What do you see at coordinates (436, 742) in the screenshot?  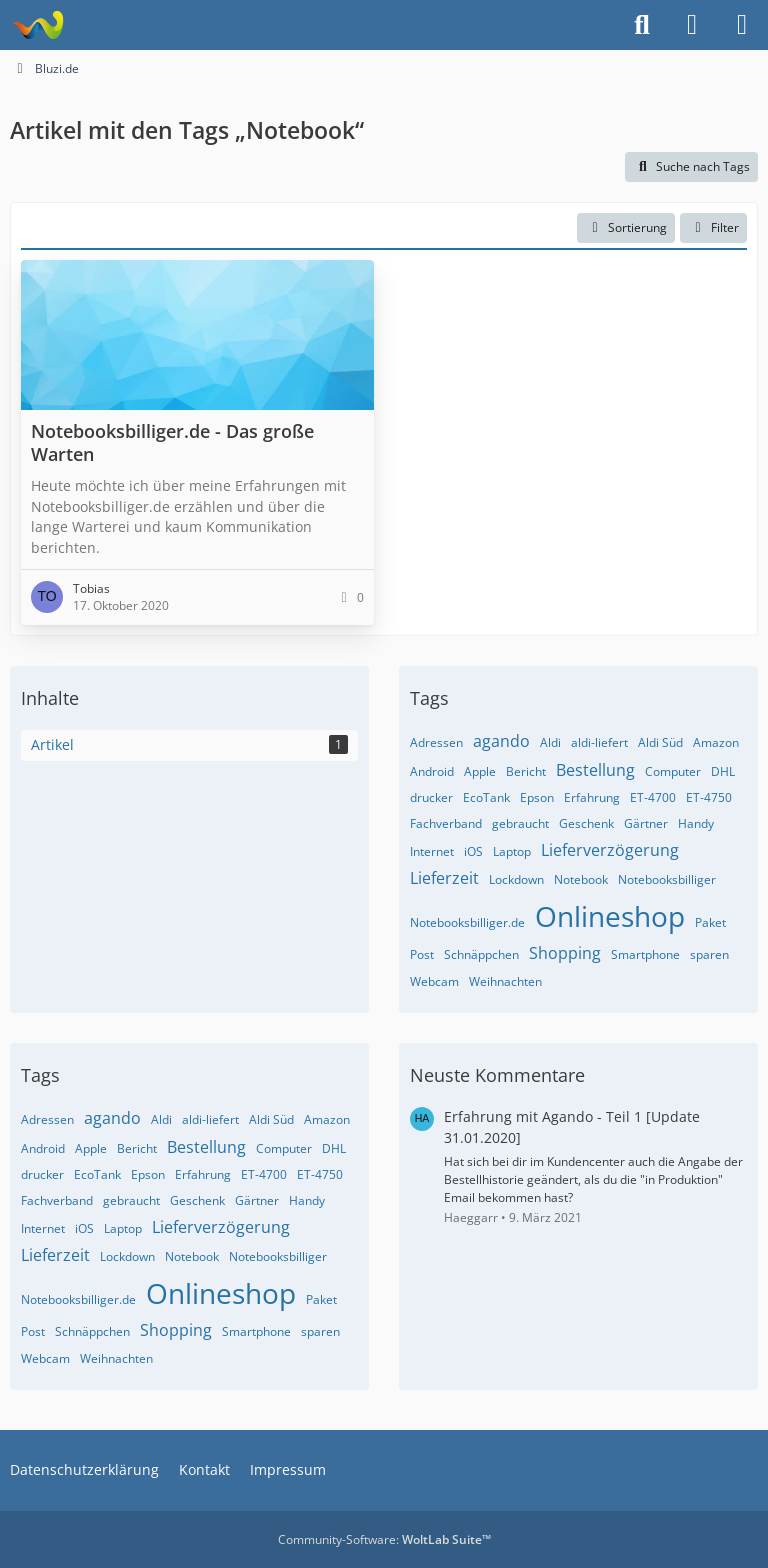 I see `Adressen` at bounding box center [436, 742].